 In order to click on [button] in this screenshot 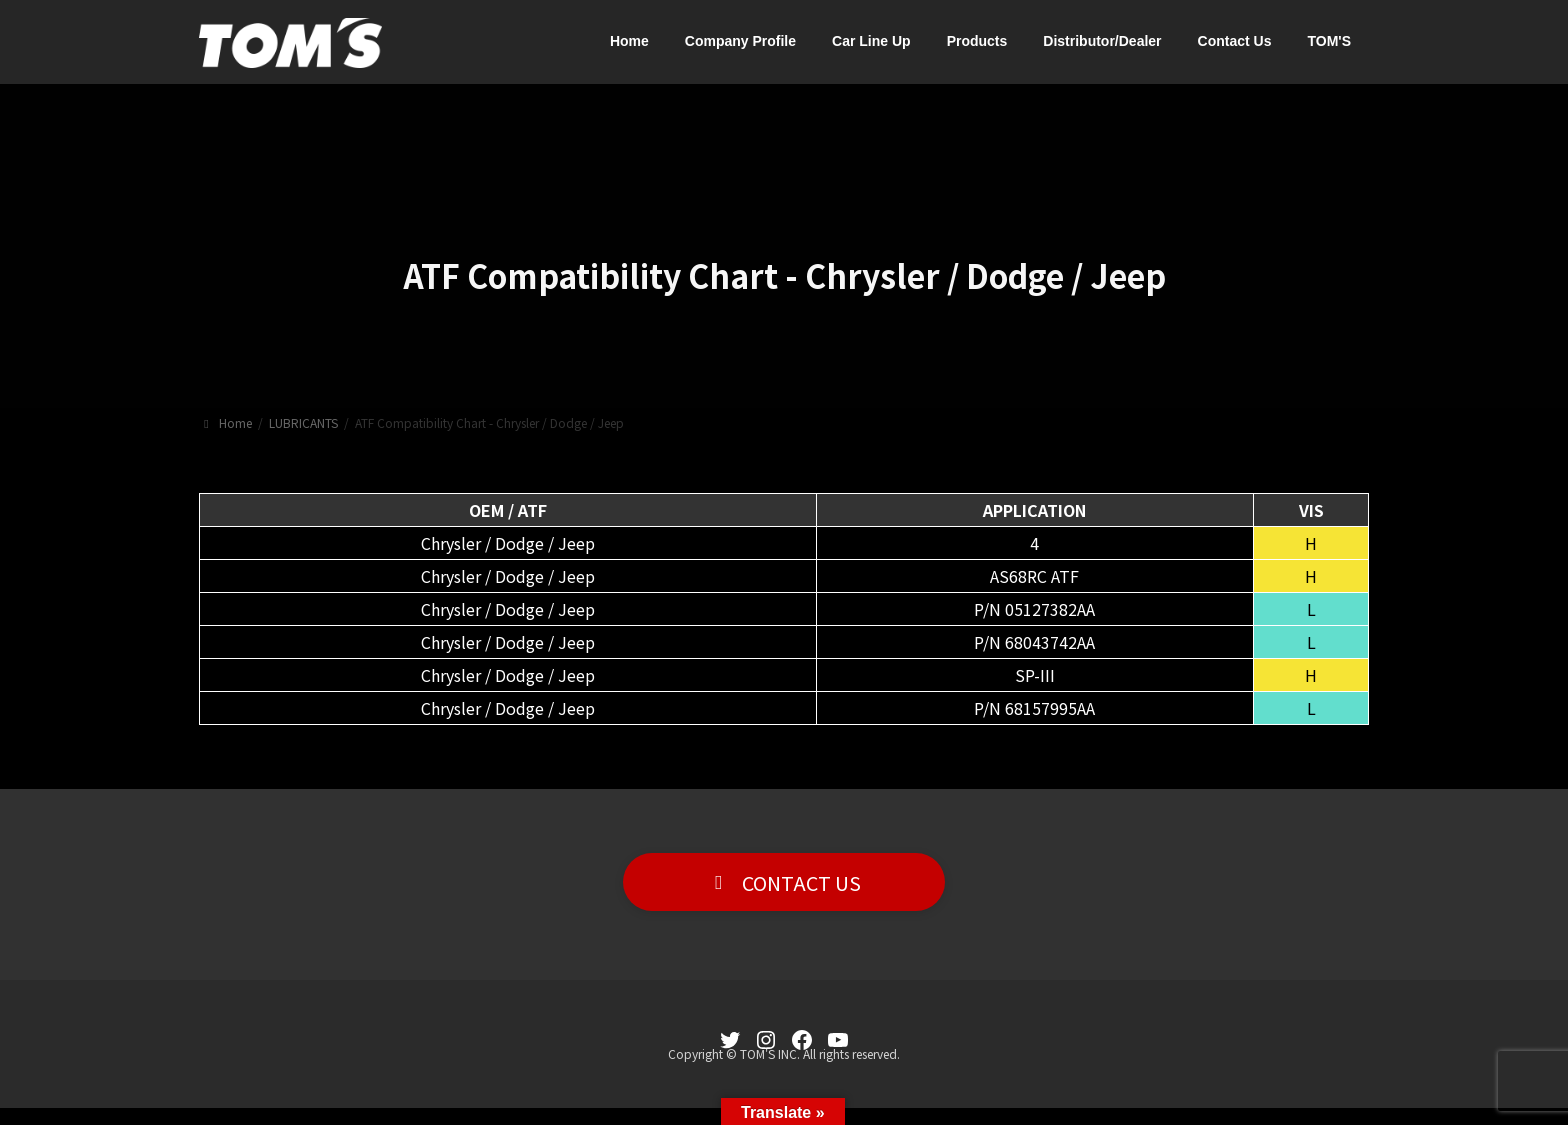, I will do `click(784, 882)`.